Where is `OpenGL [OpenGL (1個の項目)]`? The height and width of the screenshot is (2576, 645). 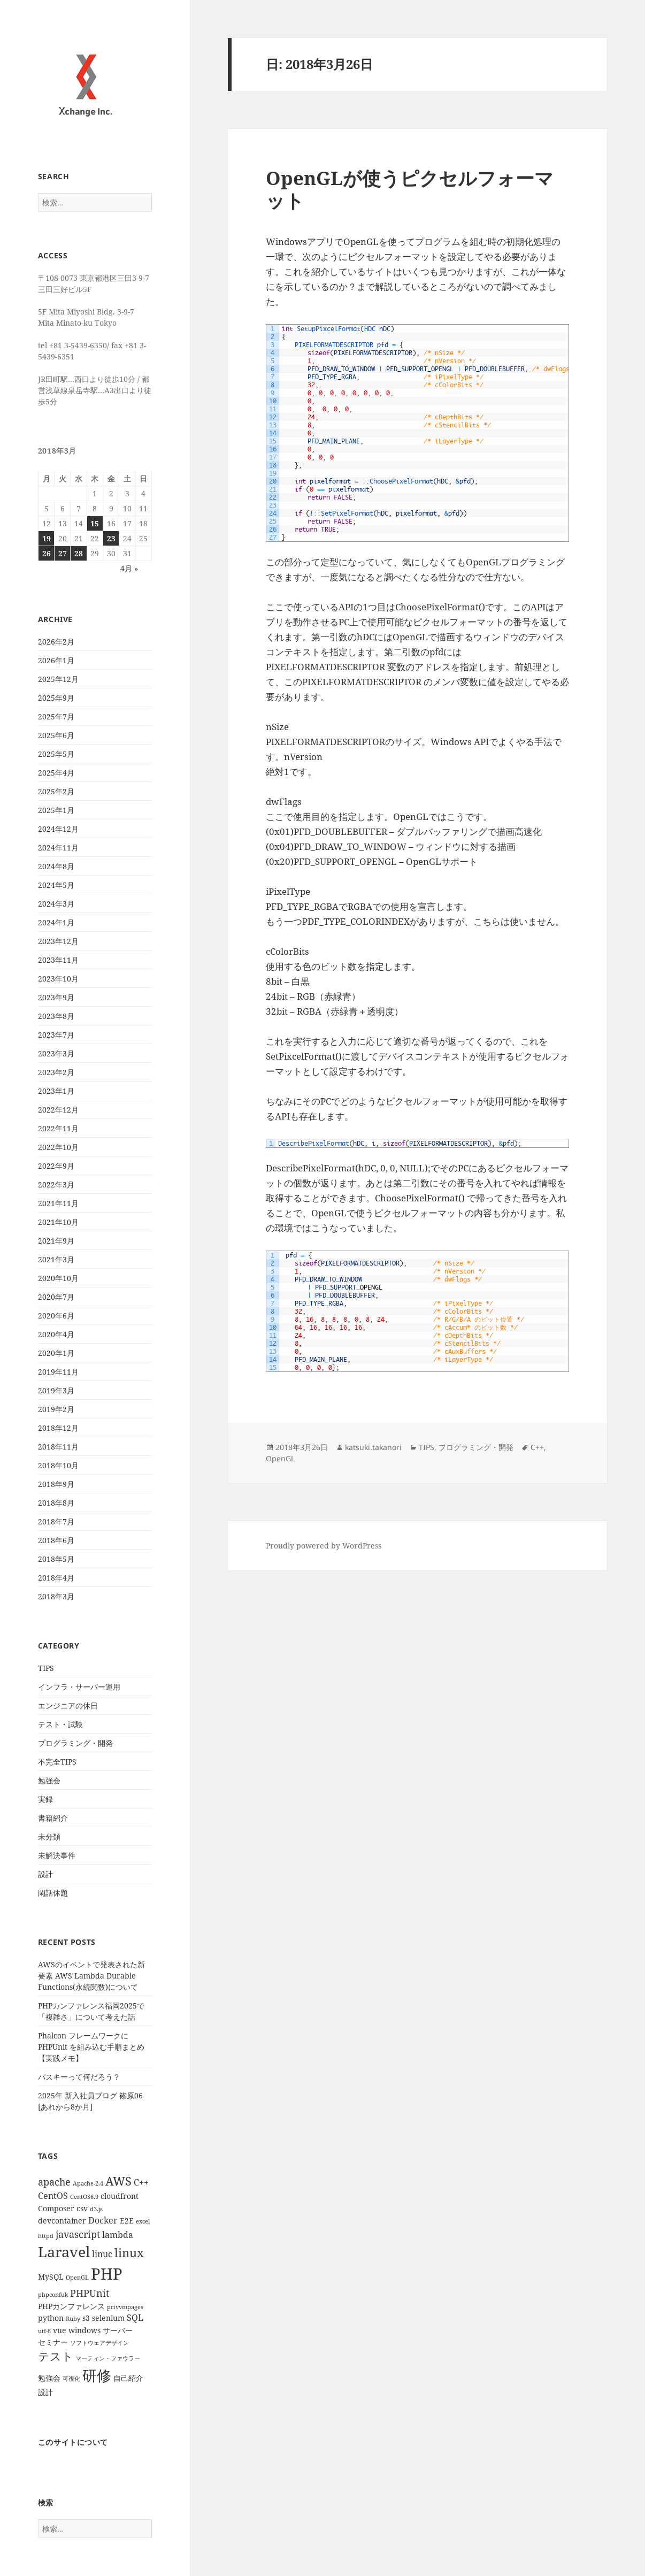 OpenGL [OpenGL (1個の項目)] is located at coordinates (77, 2277).